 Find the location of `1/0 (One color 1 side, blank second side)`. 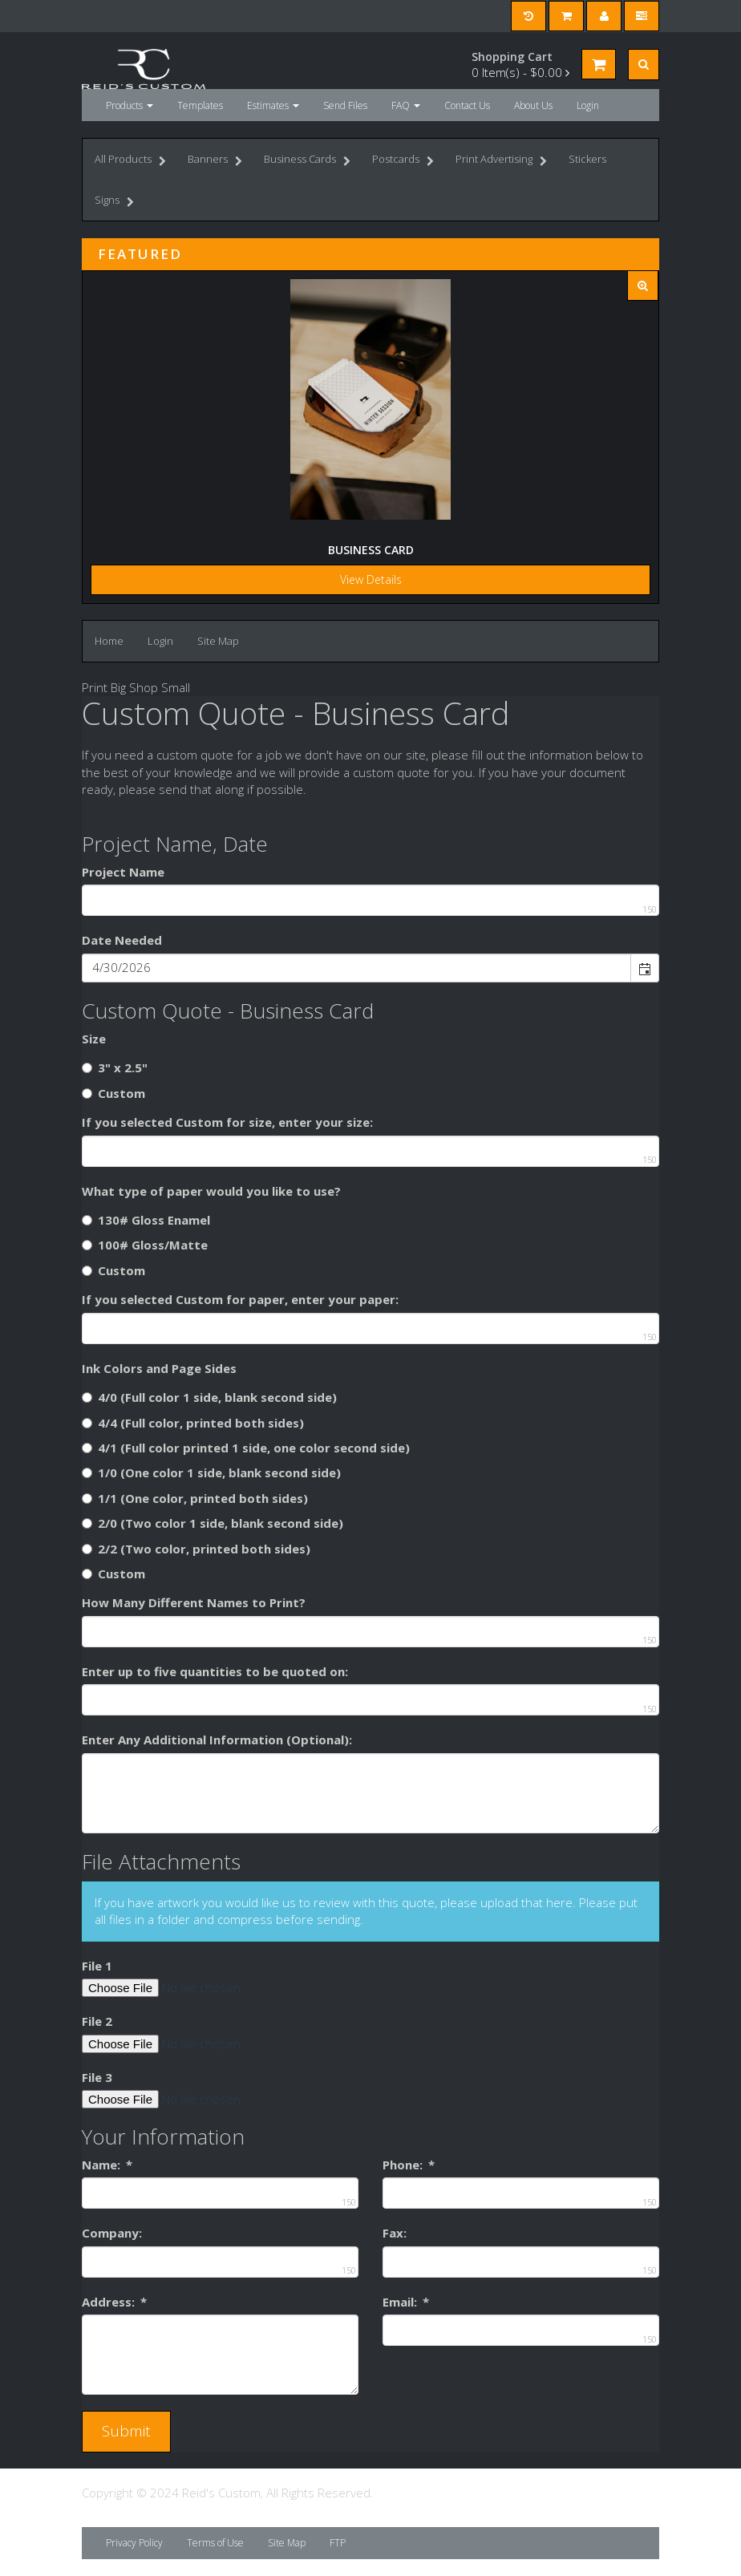

1/0 (One color 1 side, blank second side) is located at coordinates (211, 1472).